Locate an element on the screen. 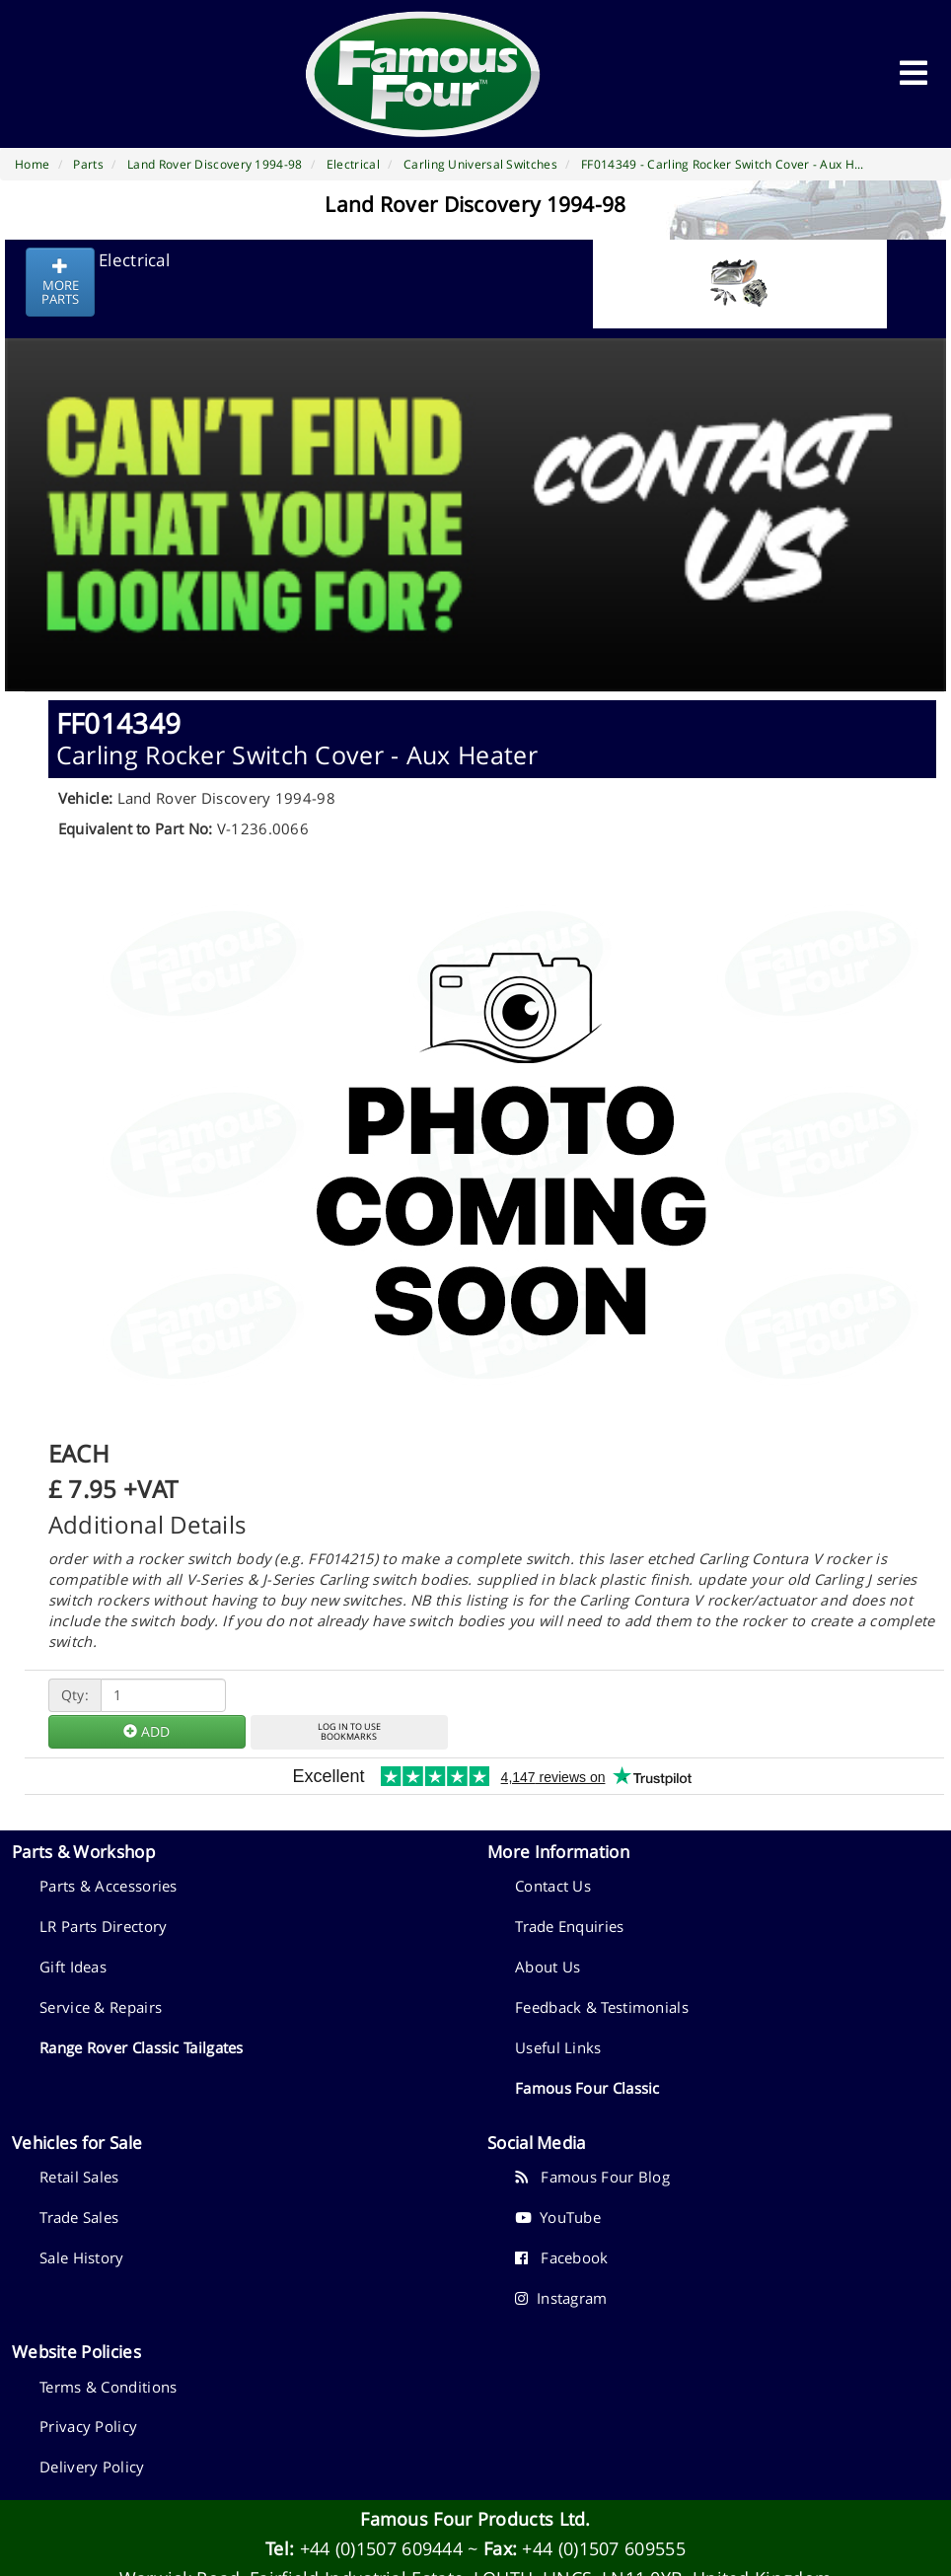 Image resolution: width=951 pixels, height=2576 pixels. +44 (0)1507 609444 is located at coordinates (381, 2548).